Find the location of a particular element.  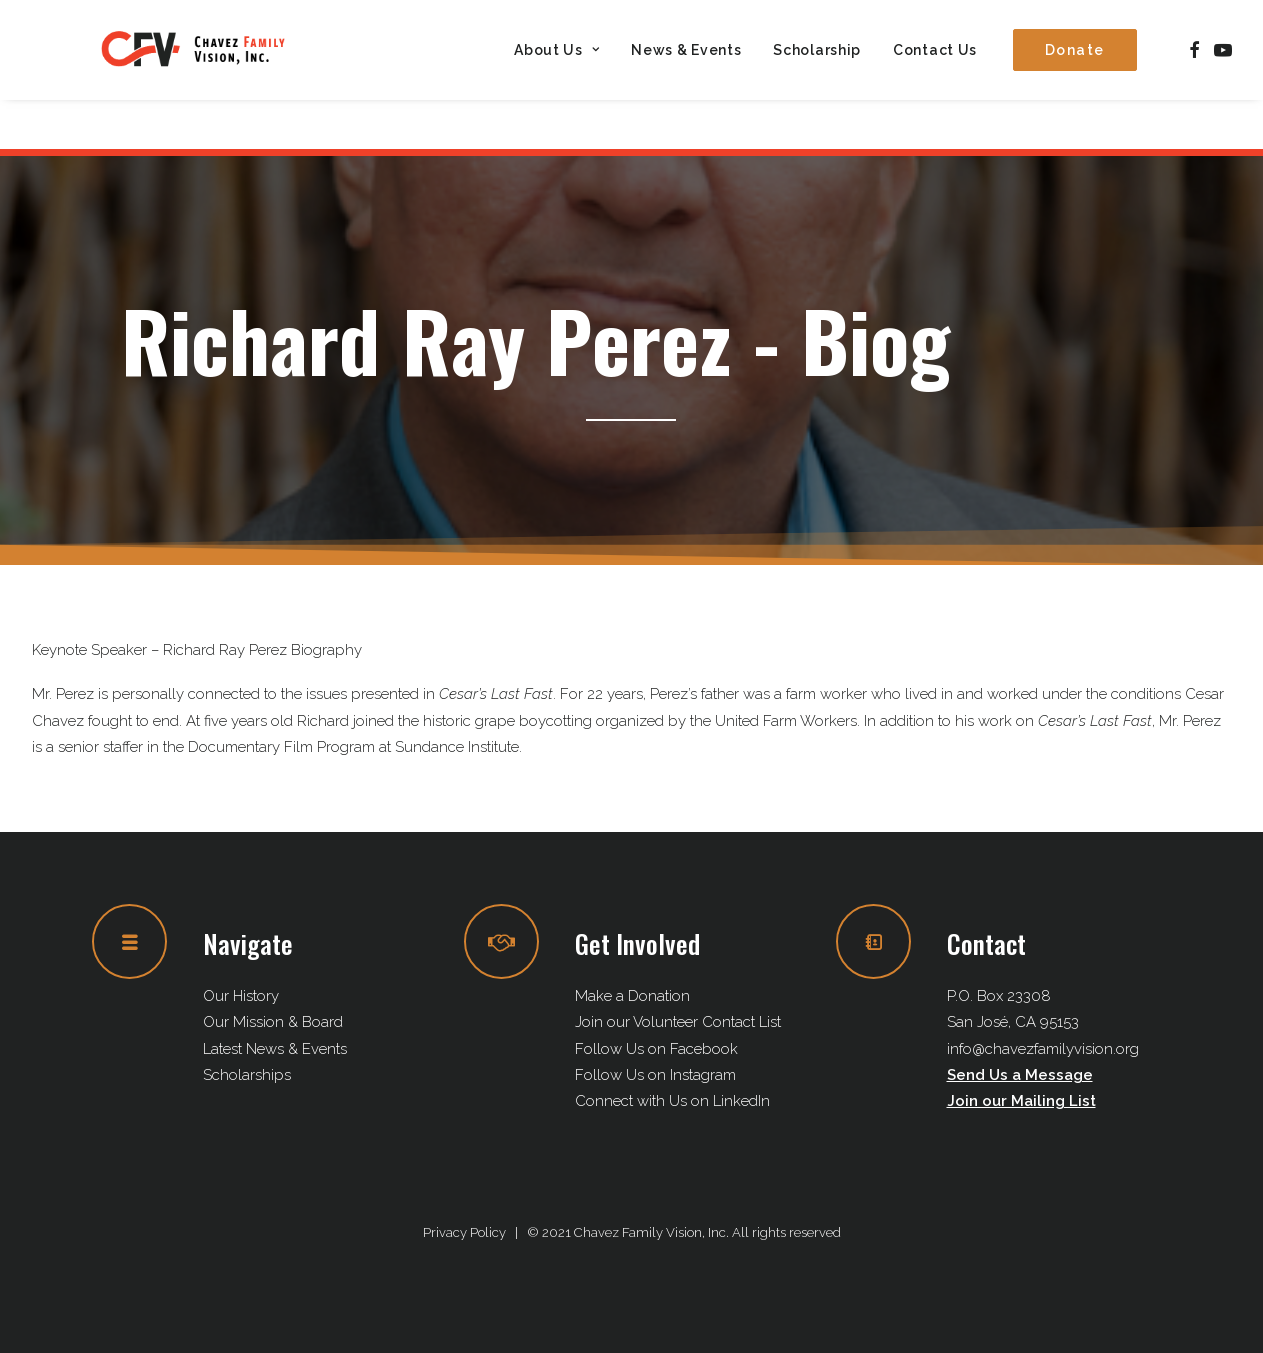

Join our Volunteer Contact List is located at coordinates (678, 1022).